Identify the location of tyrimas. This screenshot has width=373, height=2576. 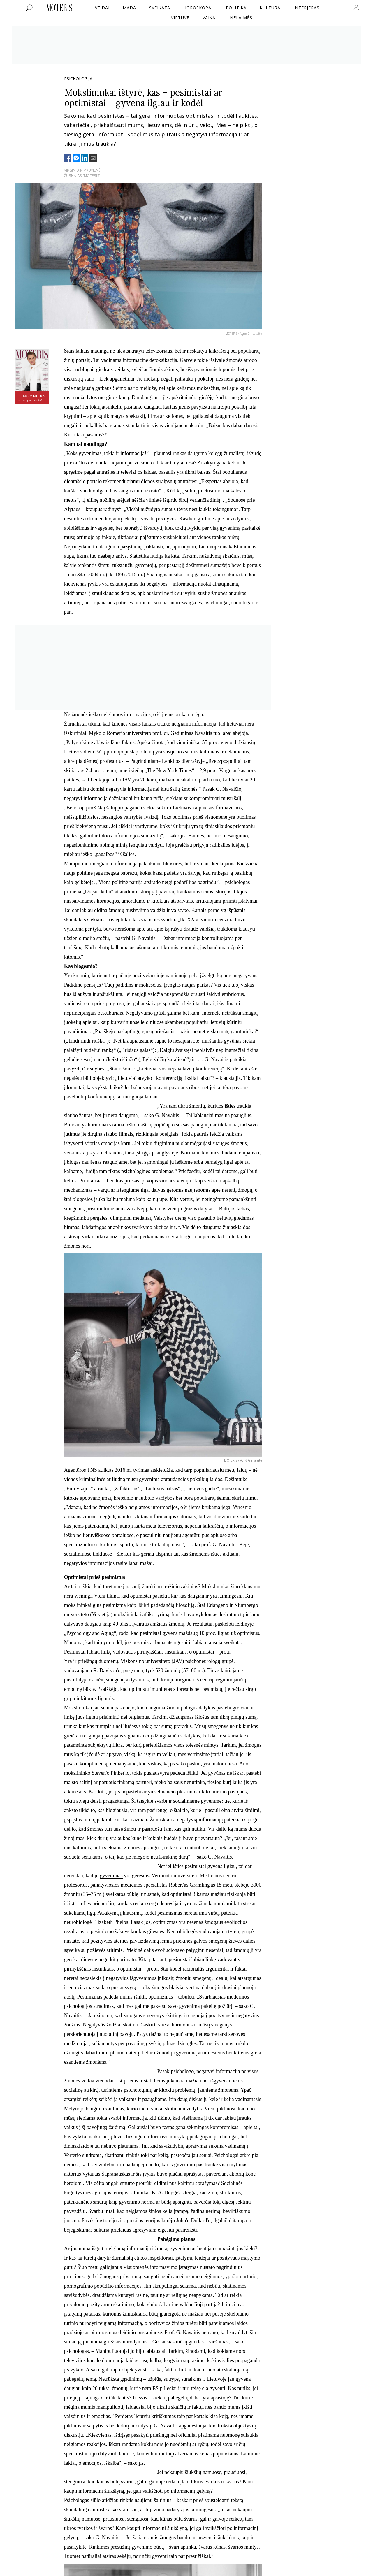
(141, 1470).